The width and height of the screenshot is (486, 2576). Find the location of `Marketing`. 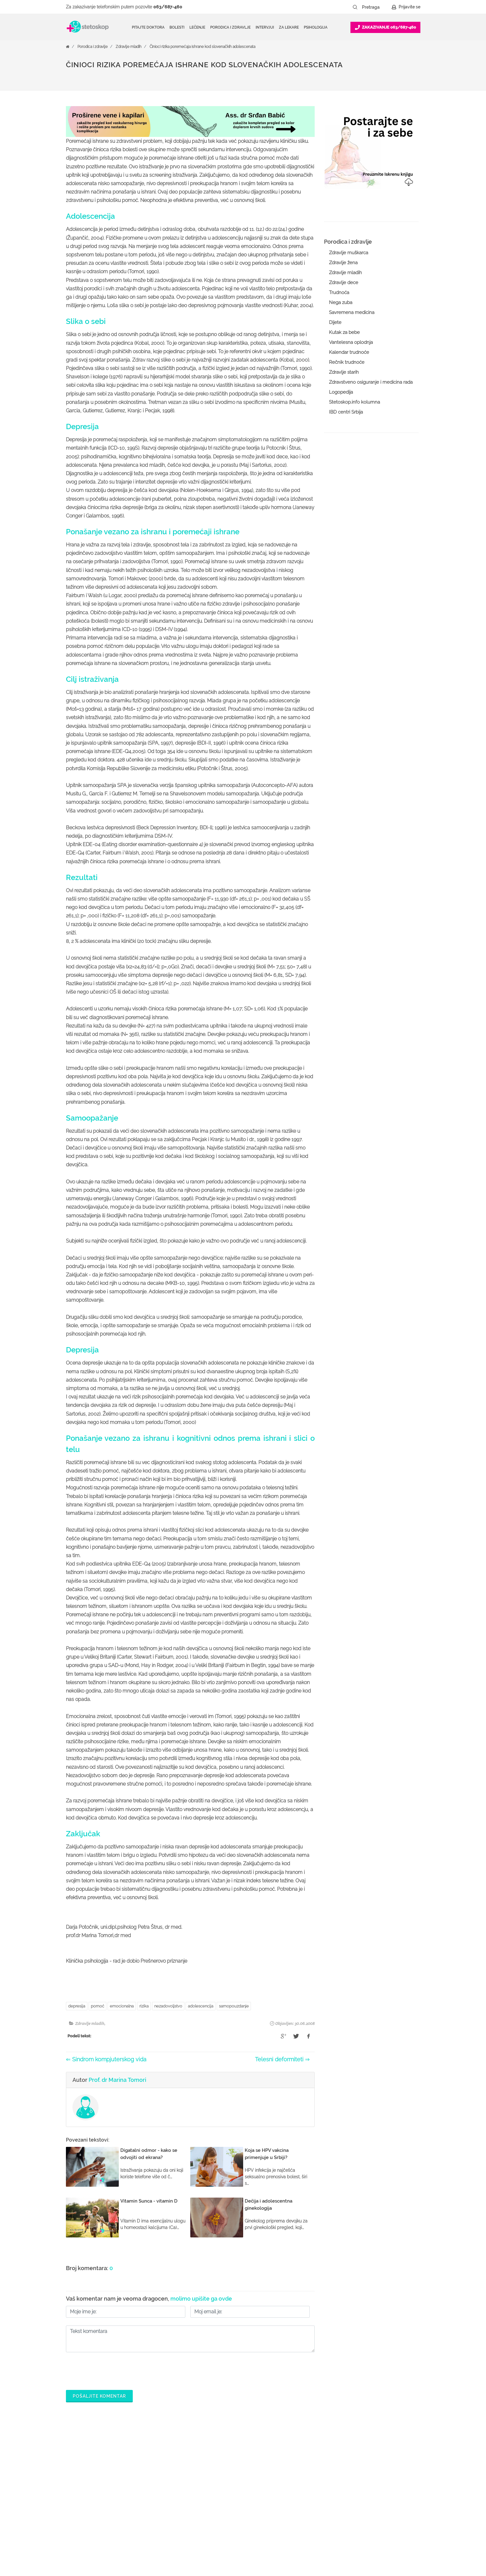

Marketing is located at coordinates (360, 2494).